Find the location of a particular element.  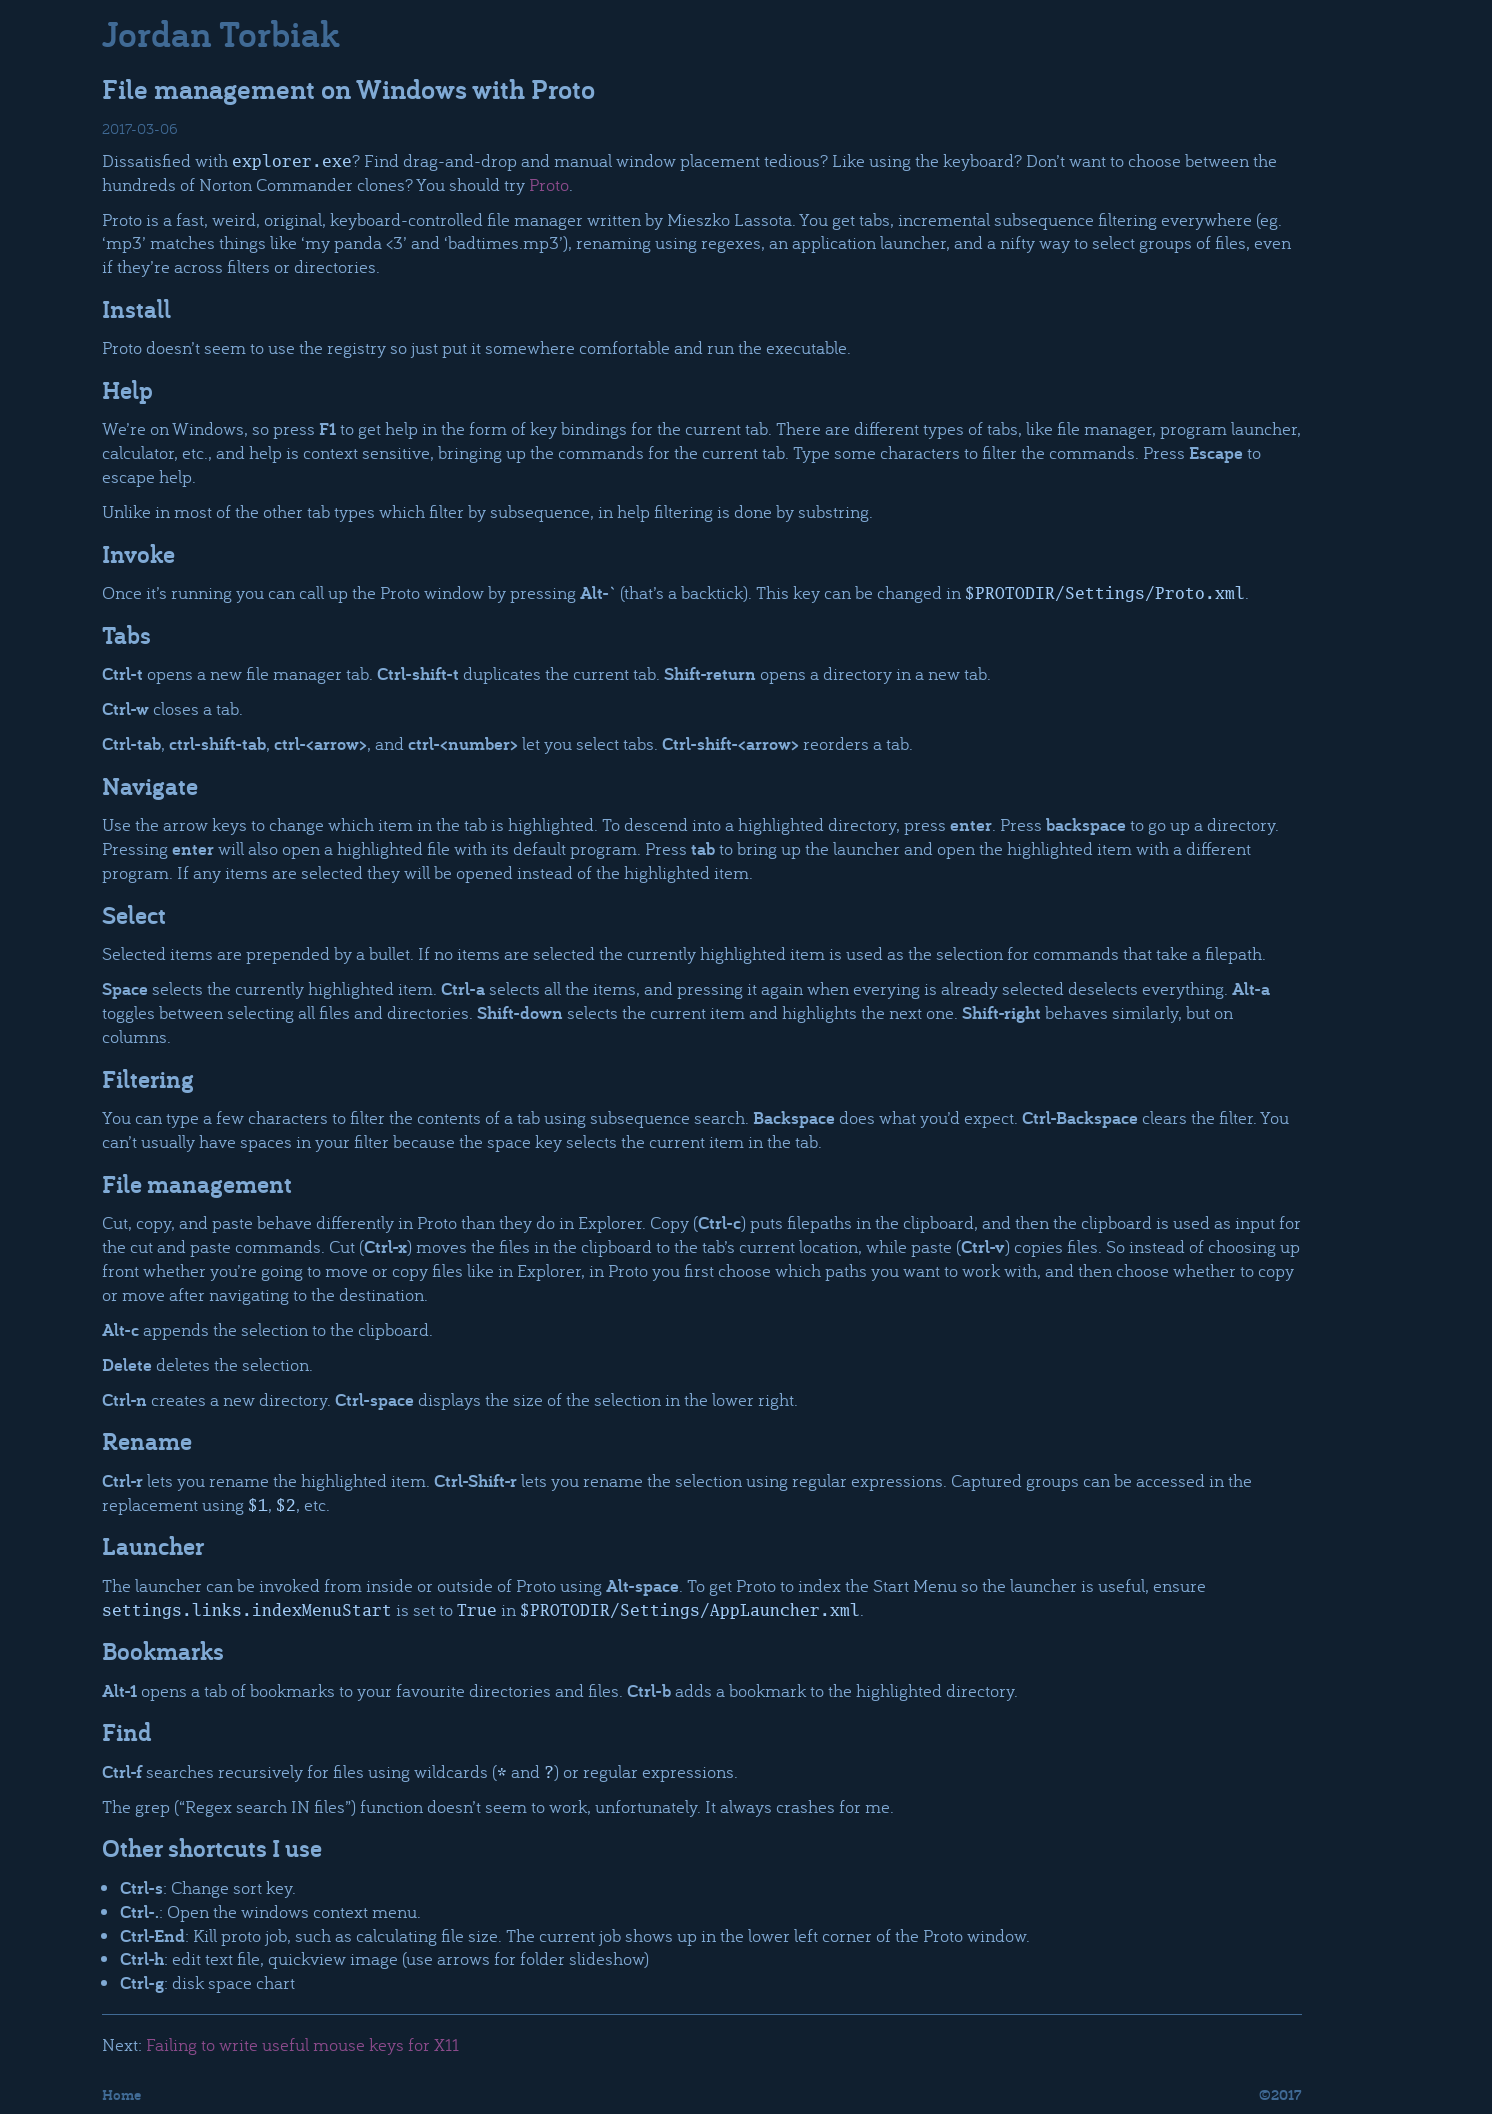

Jordan Torbiak is located at coordinates (221, 33).